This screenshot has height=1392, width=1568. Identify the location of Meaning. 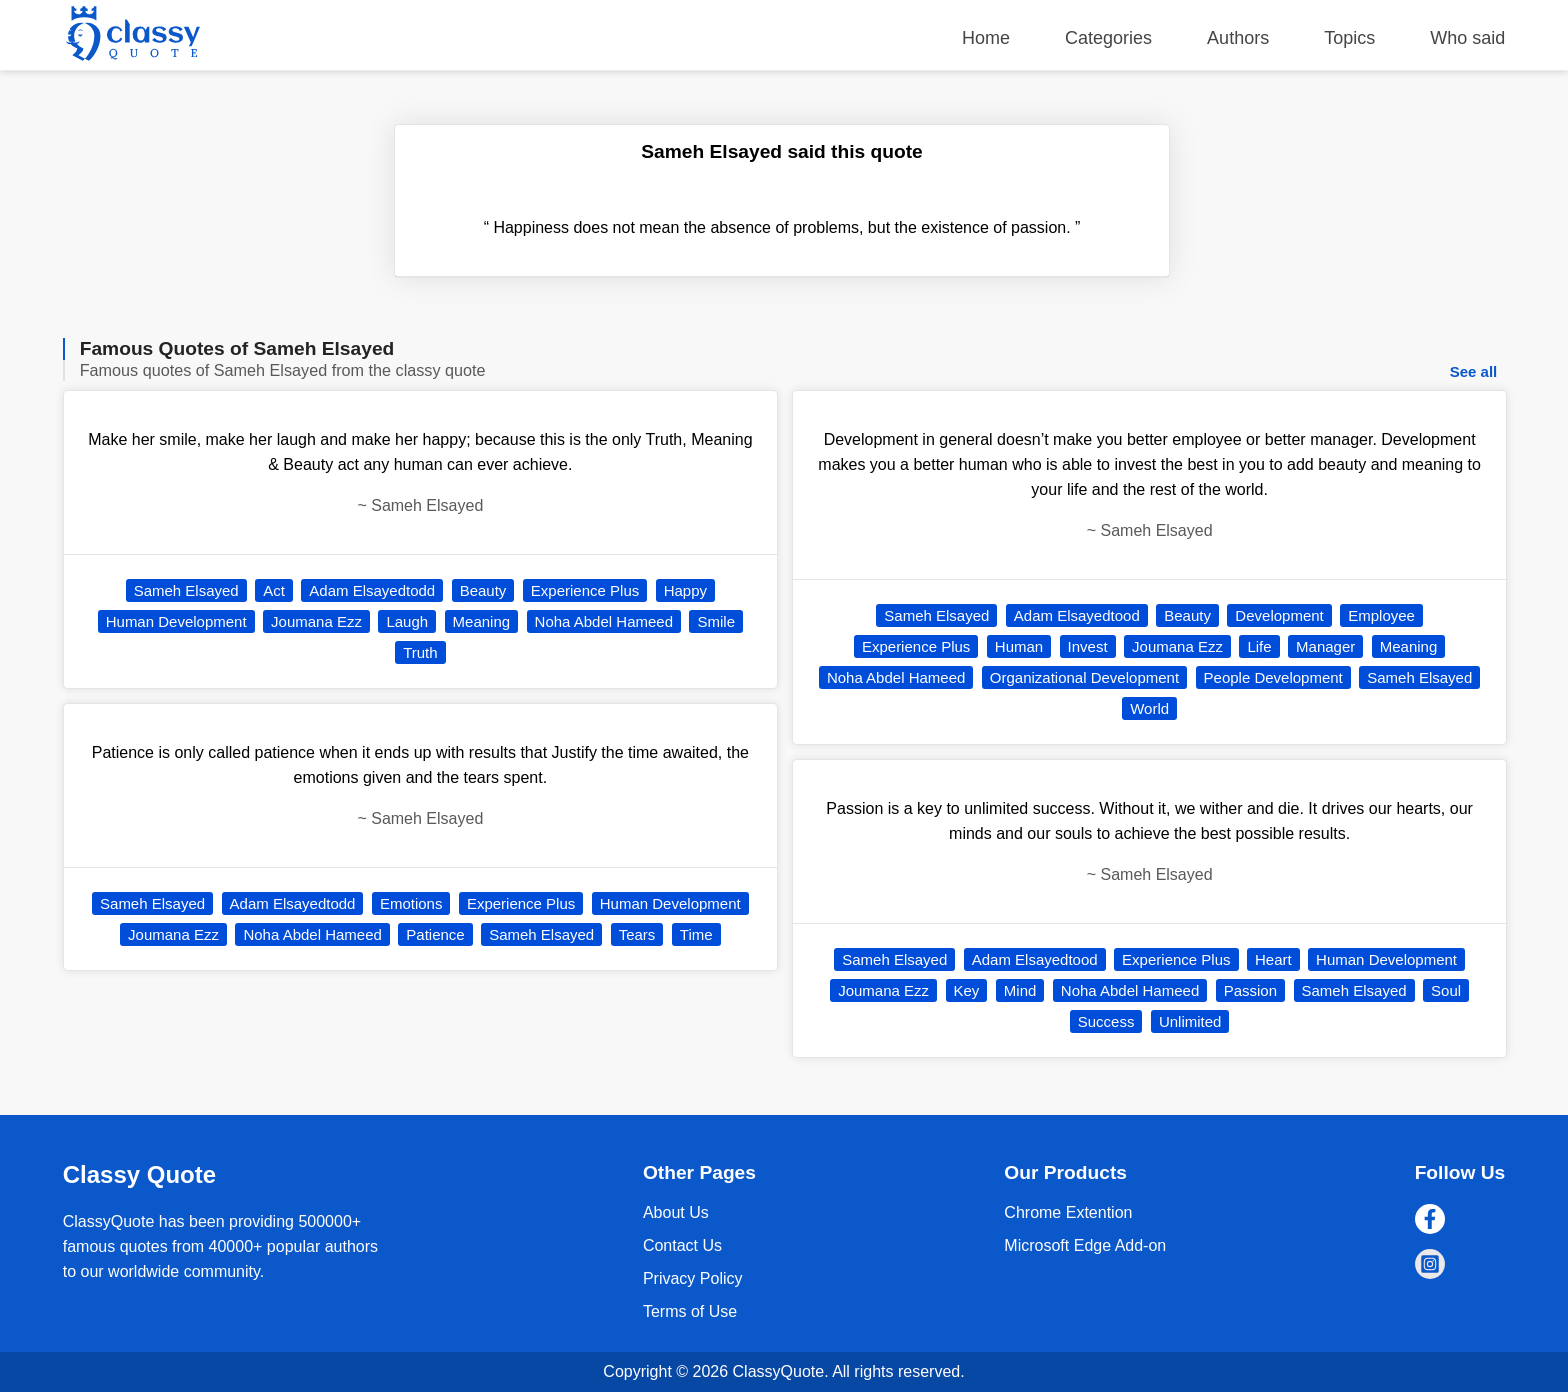
(482, 621).